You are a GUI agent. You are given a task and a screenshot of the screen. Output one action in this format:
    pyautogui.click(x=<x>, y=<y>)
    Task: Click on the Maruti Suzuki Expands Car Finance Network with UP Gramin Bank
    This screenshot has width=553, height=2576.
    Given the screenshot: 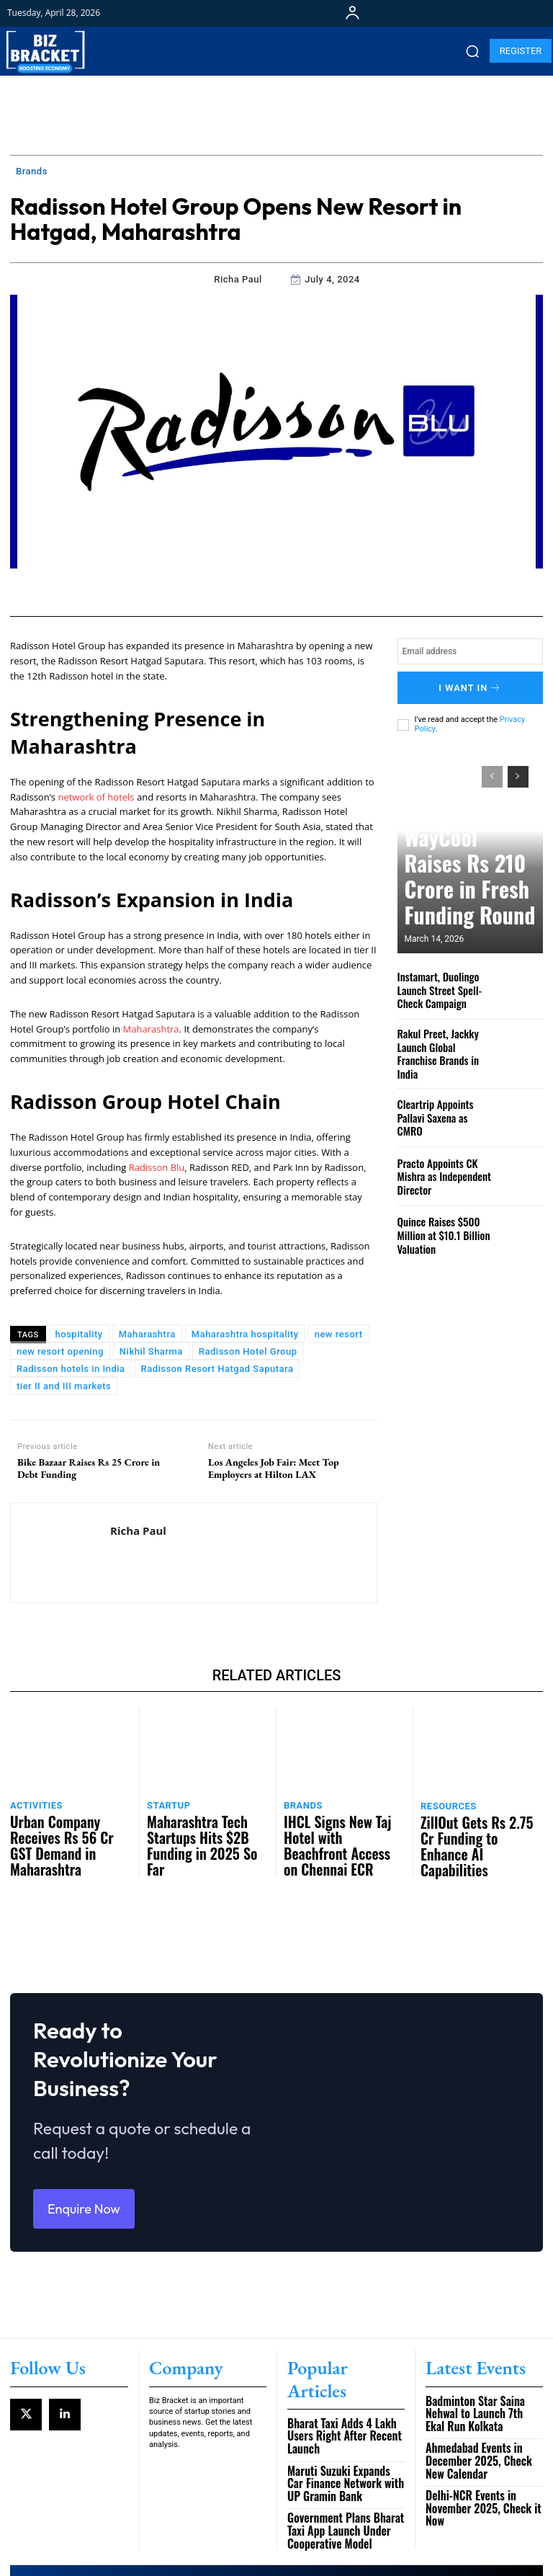 What is the action you would take?
    pyautogui.click(x=336, y=2412)
    